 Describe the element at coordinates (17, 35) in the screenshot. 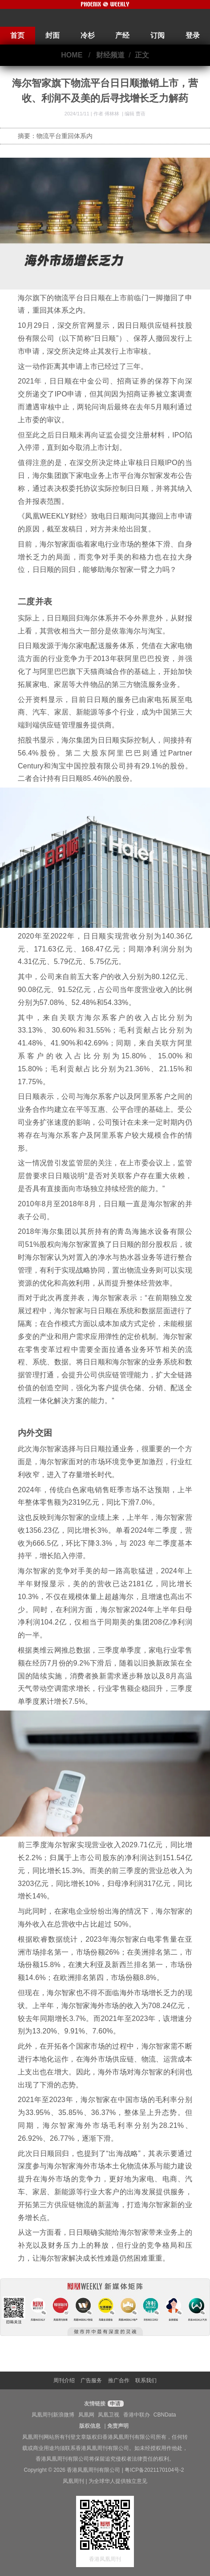

I see `首页` at that location.